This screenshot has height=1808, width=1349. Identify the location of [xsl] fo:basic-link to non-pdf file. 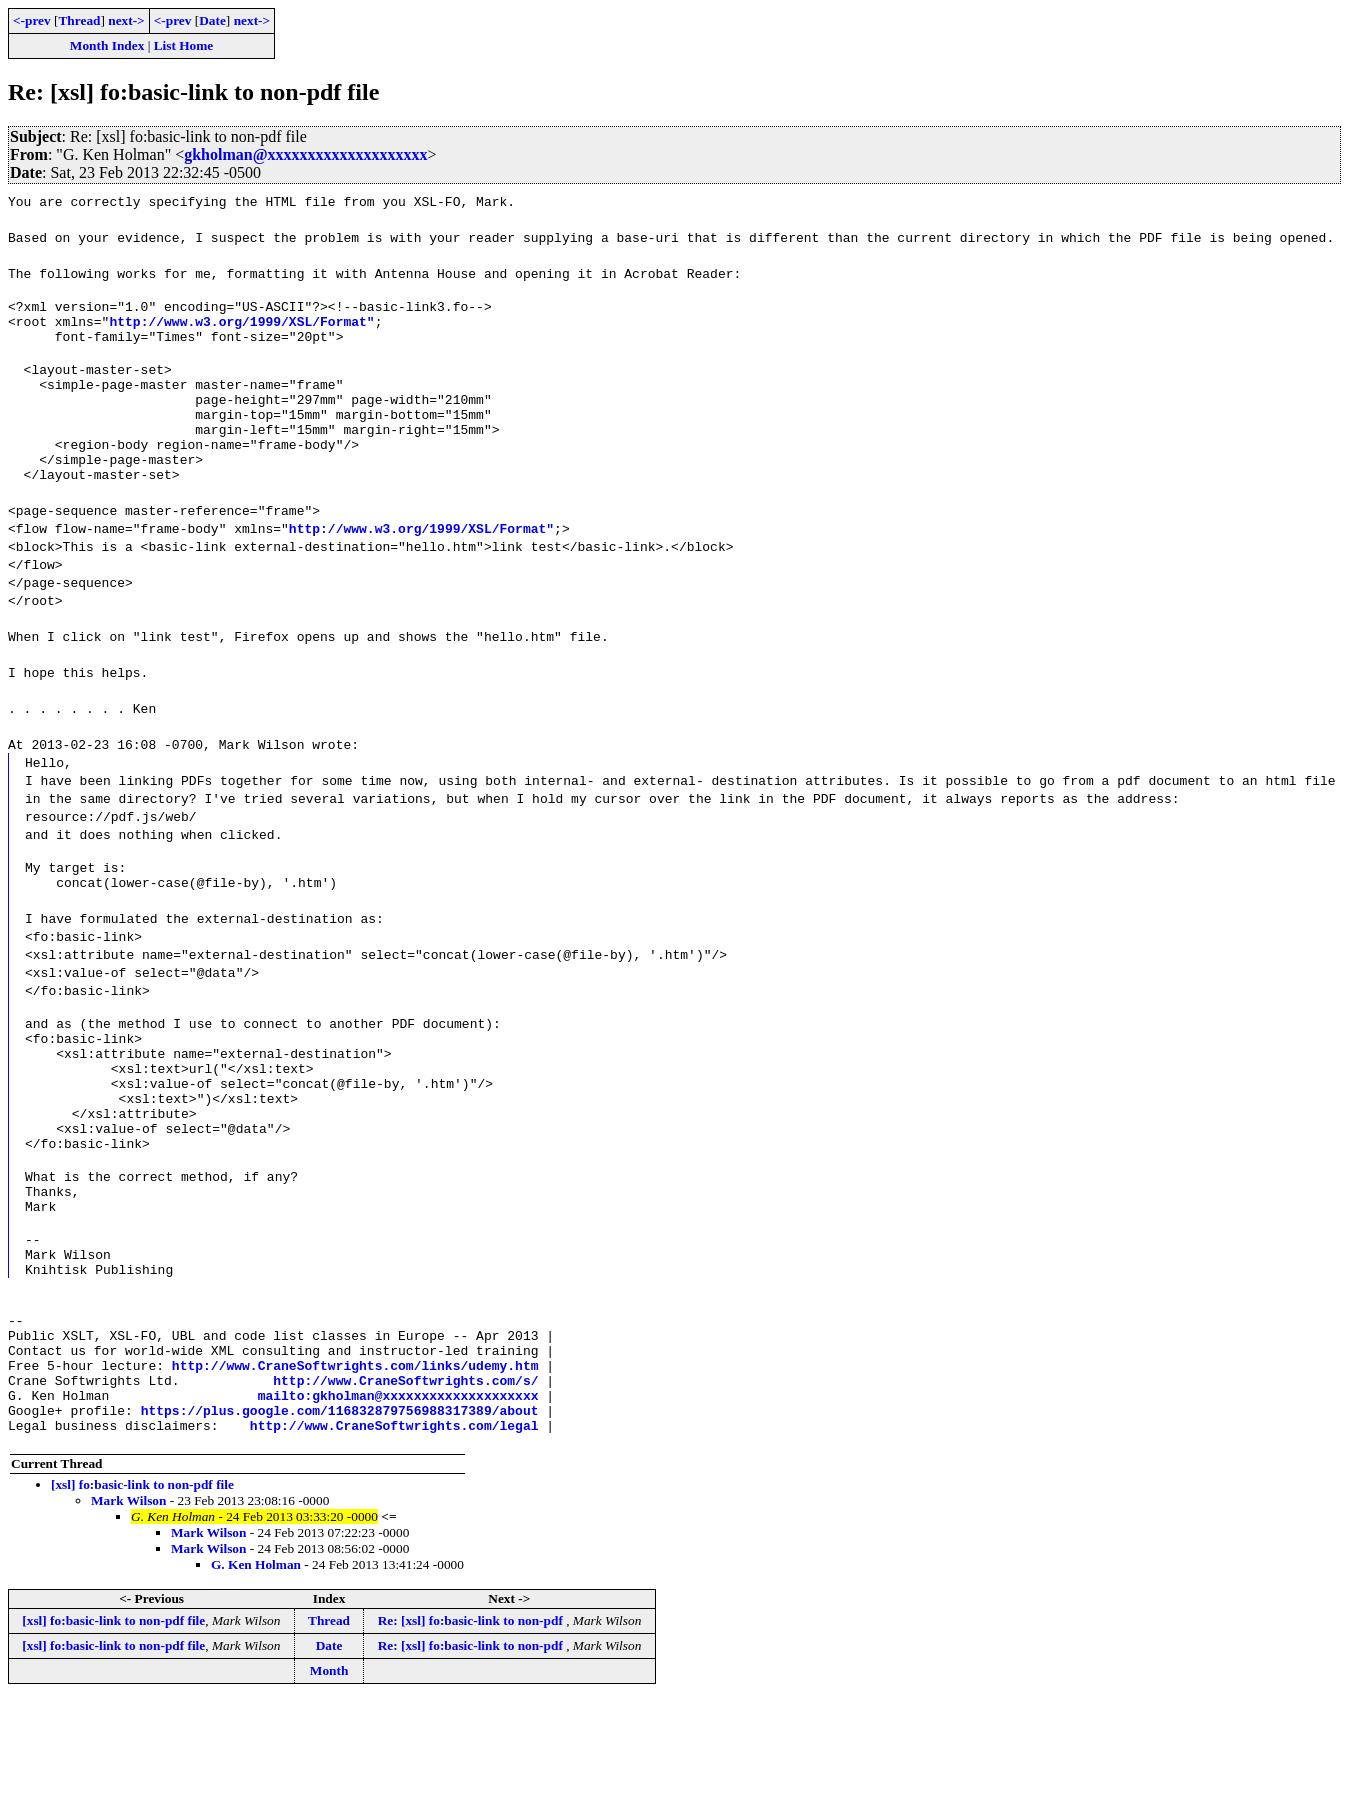
(142, 1592).